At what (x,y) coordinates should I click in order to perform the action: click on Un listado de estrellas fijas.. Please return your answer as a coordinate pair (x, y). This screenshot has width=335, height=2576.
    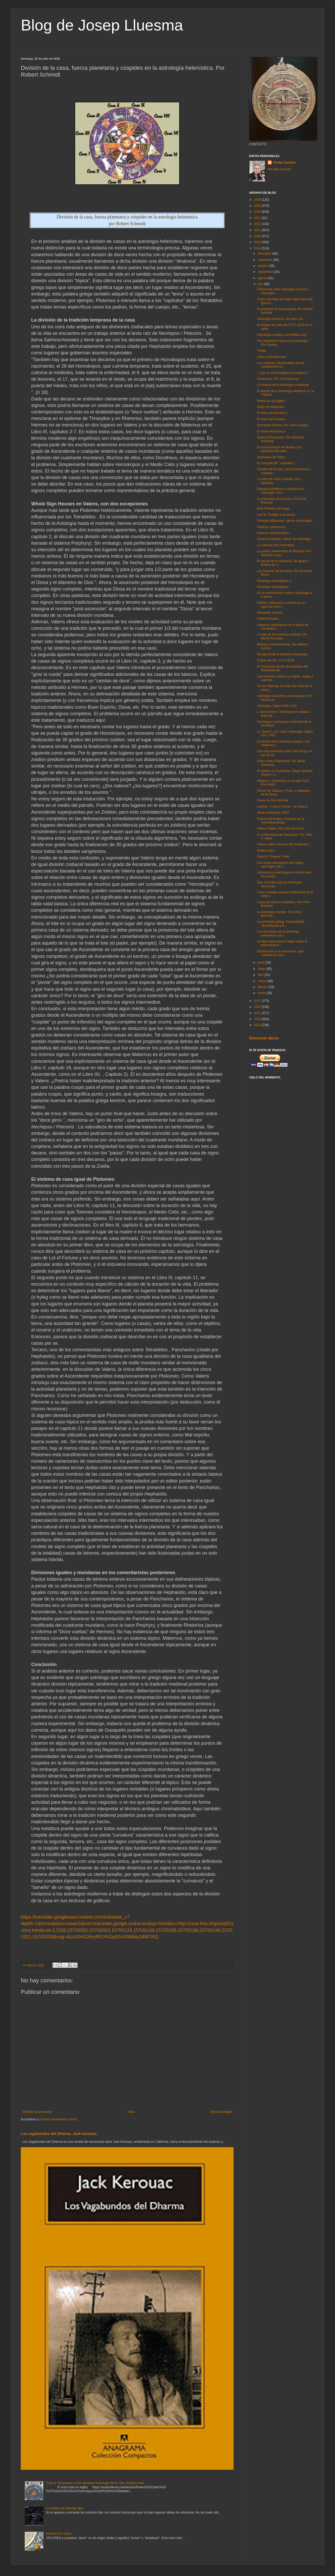
    Looking at the image, I should click on (65, 2508).